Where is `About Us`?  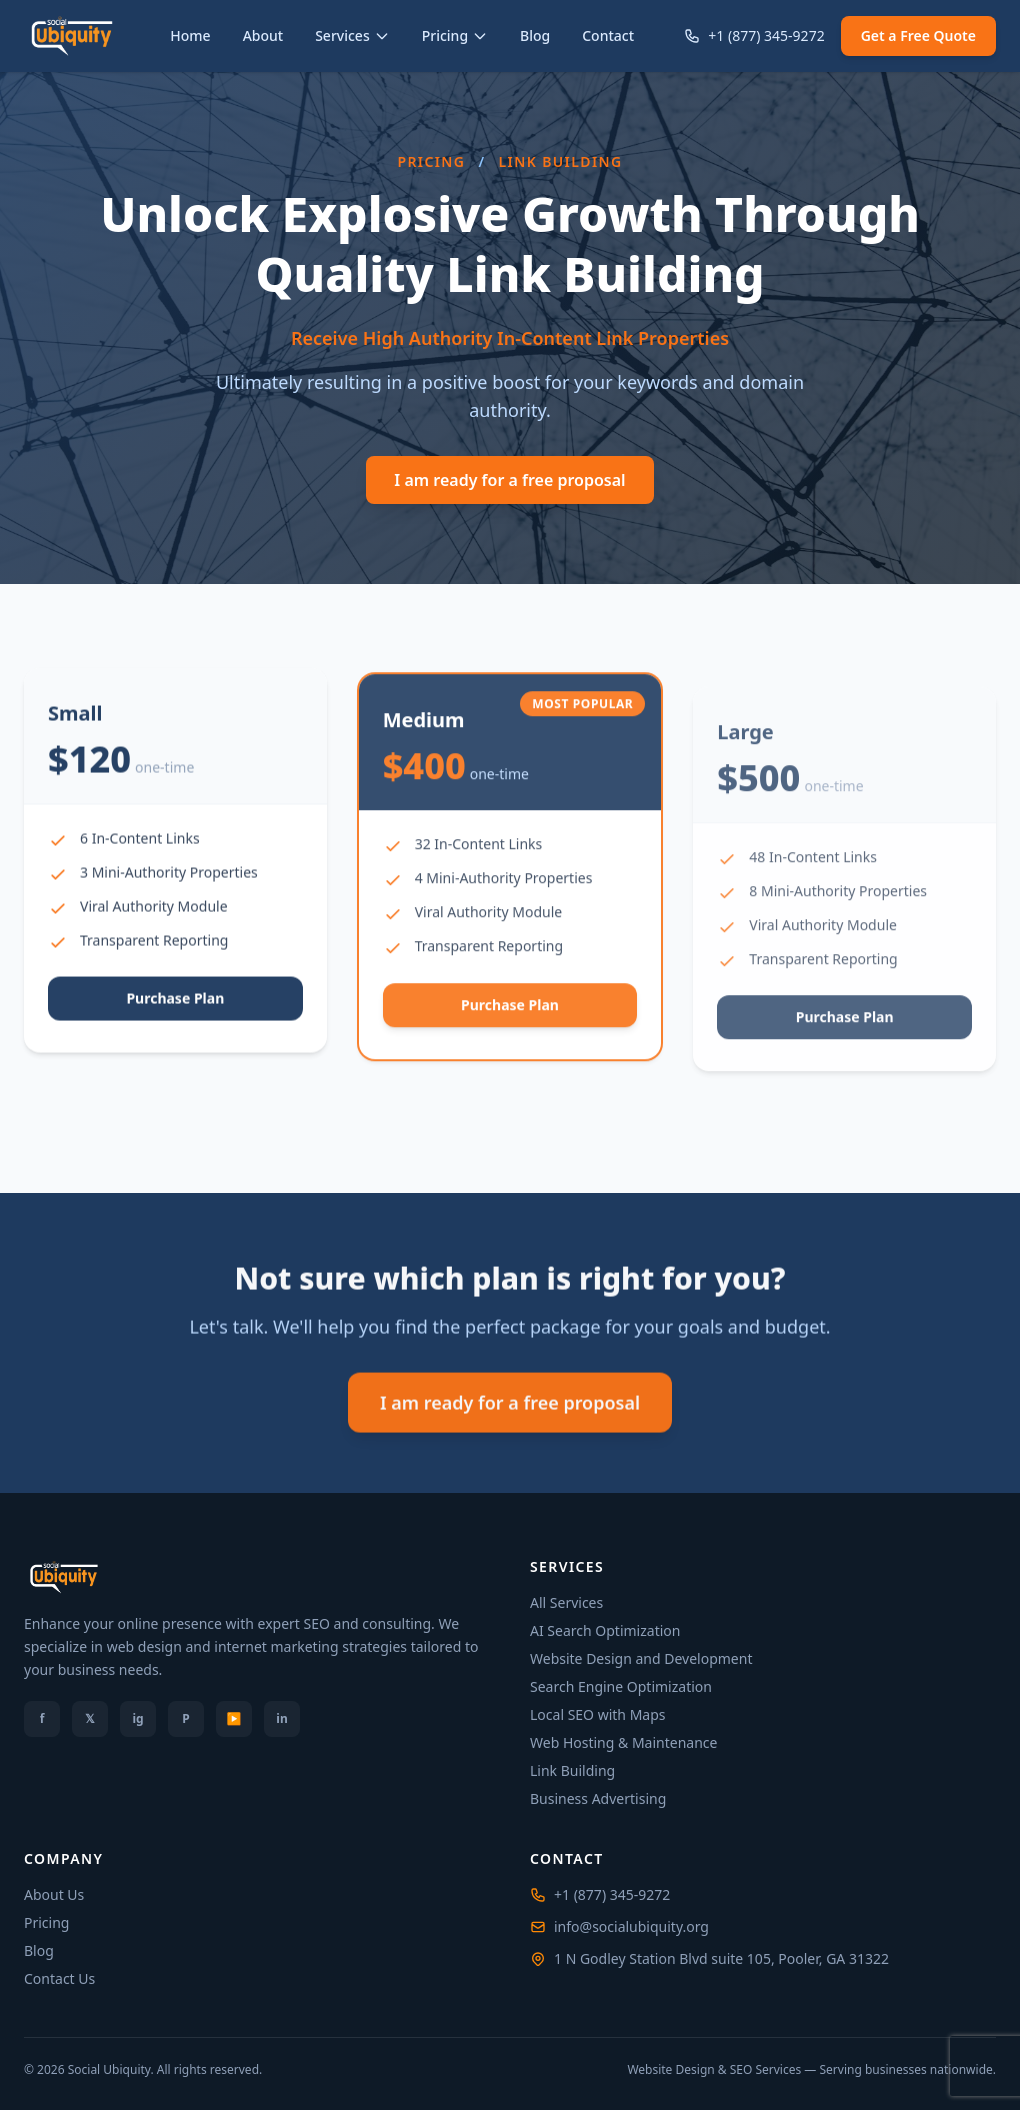 About Us is located at coordinates (54, 1894).